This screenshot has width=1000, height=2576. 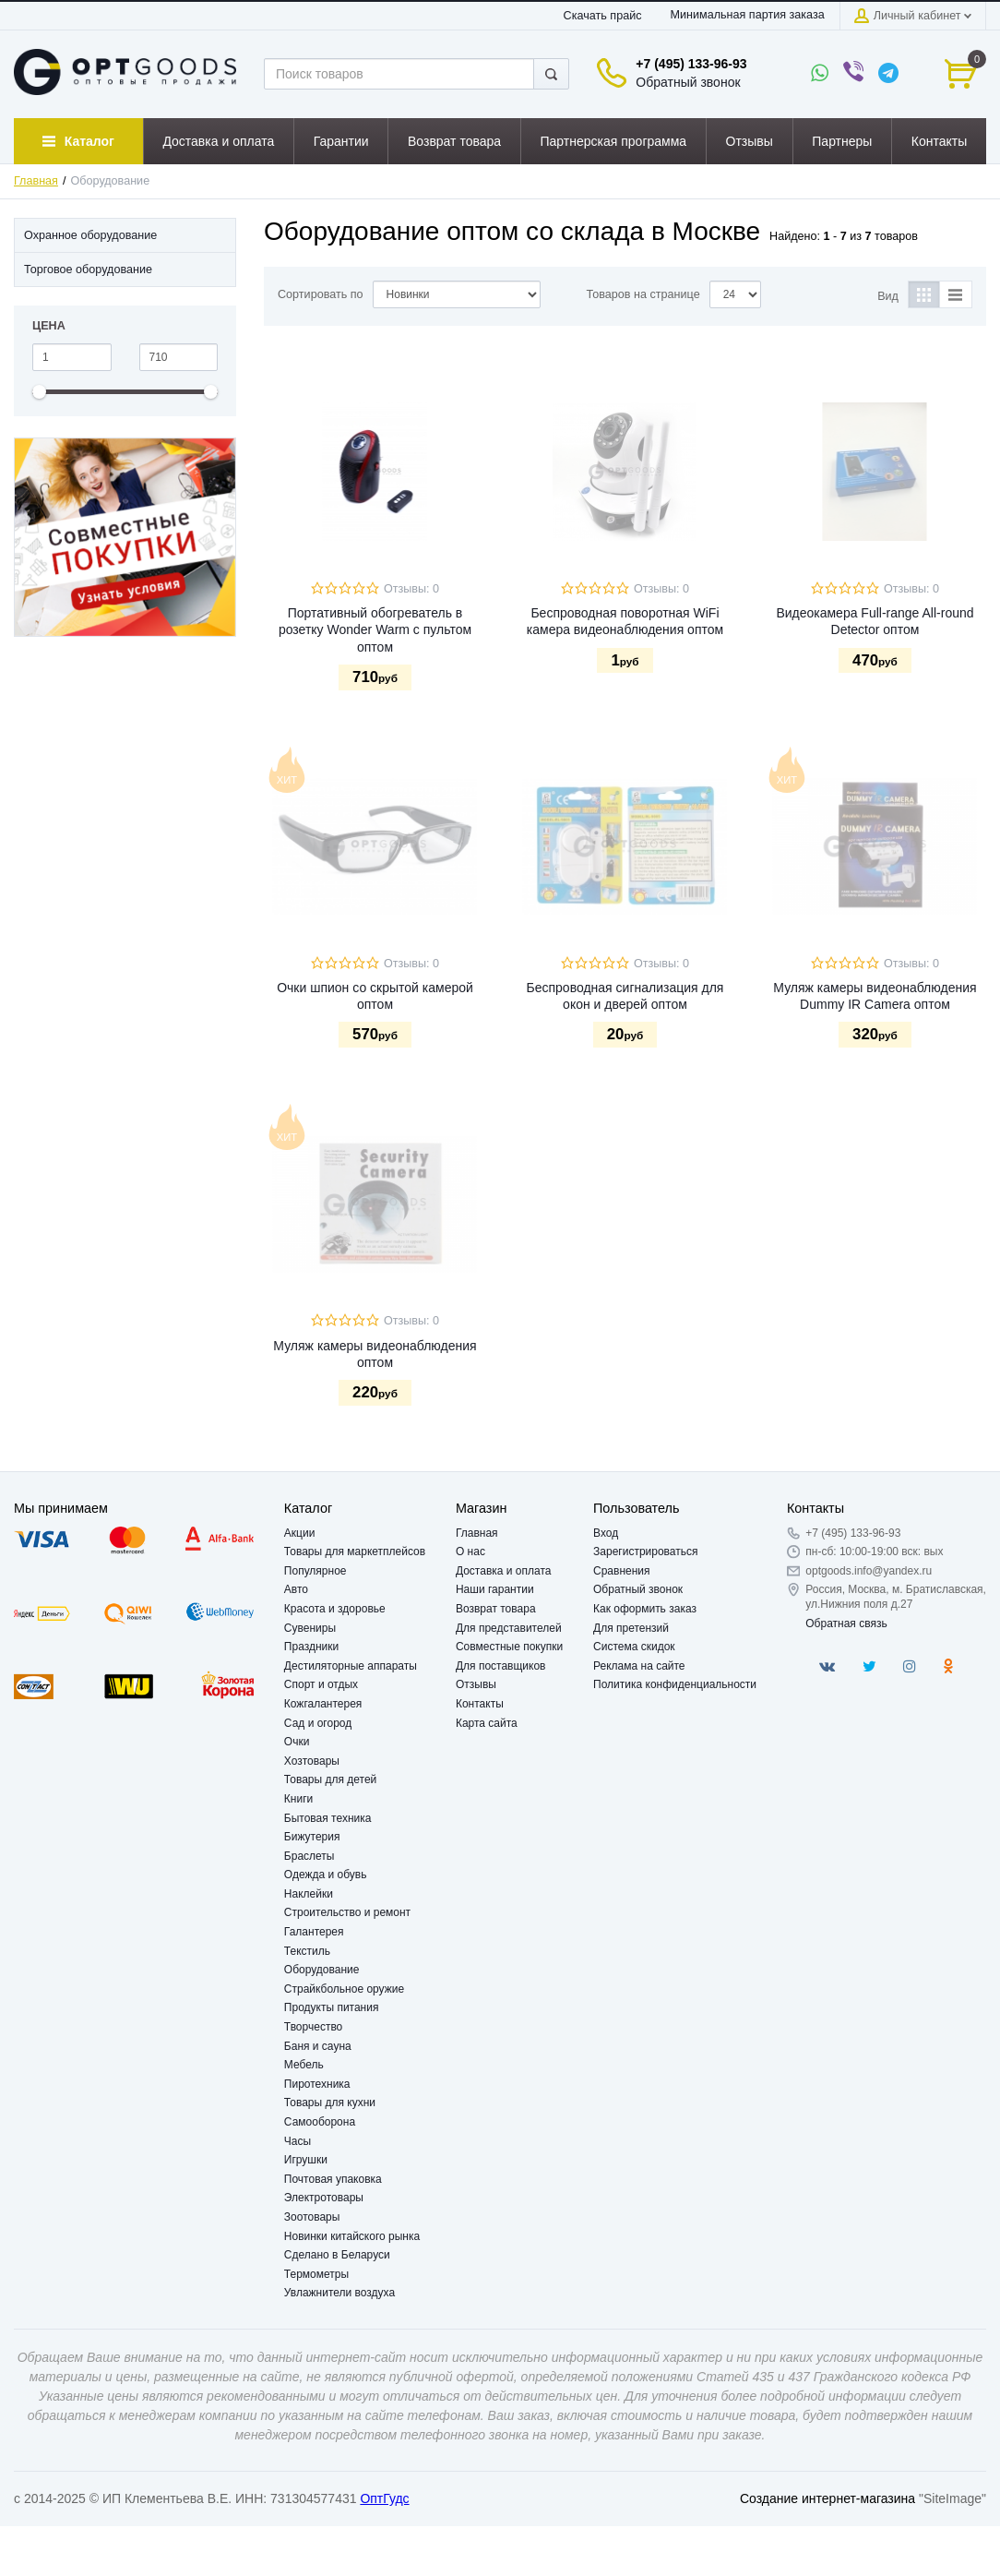 What do you see at coordinates (309, 1856) in the screenshot?
I see `Браслеты` at bounding box center [309, 1856].